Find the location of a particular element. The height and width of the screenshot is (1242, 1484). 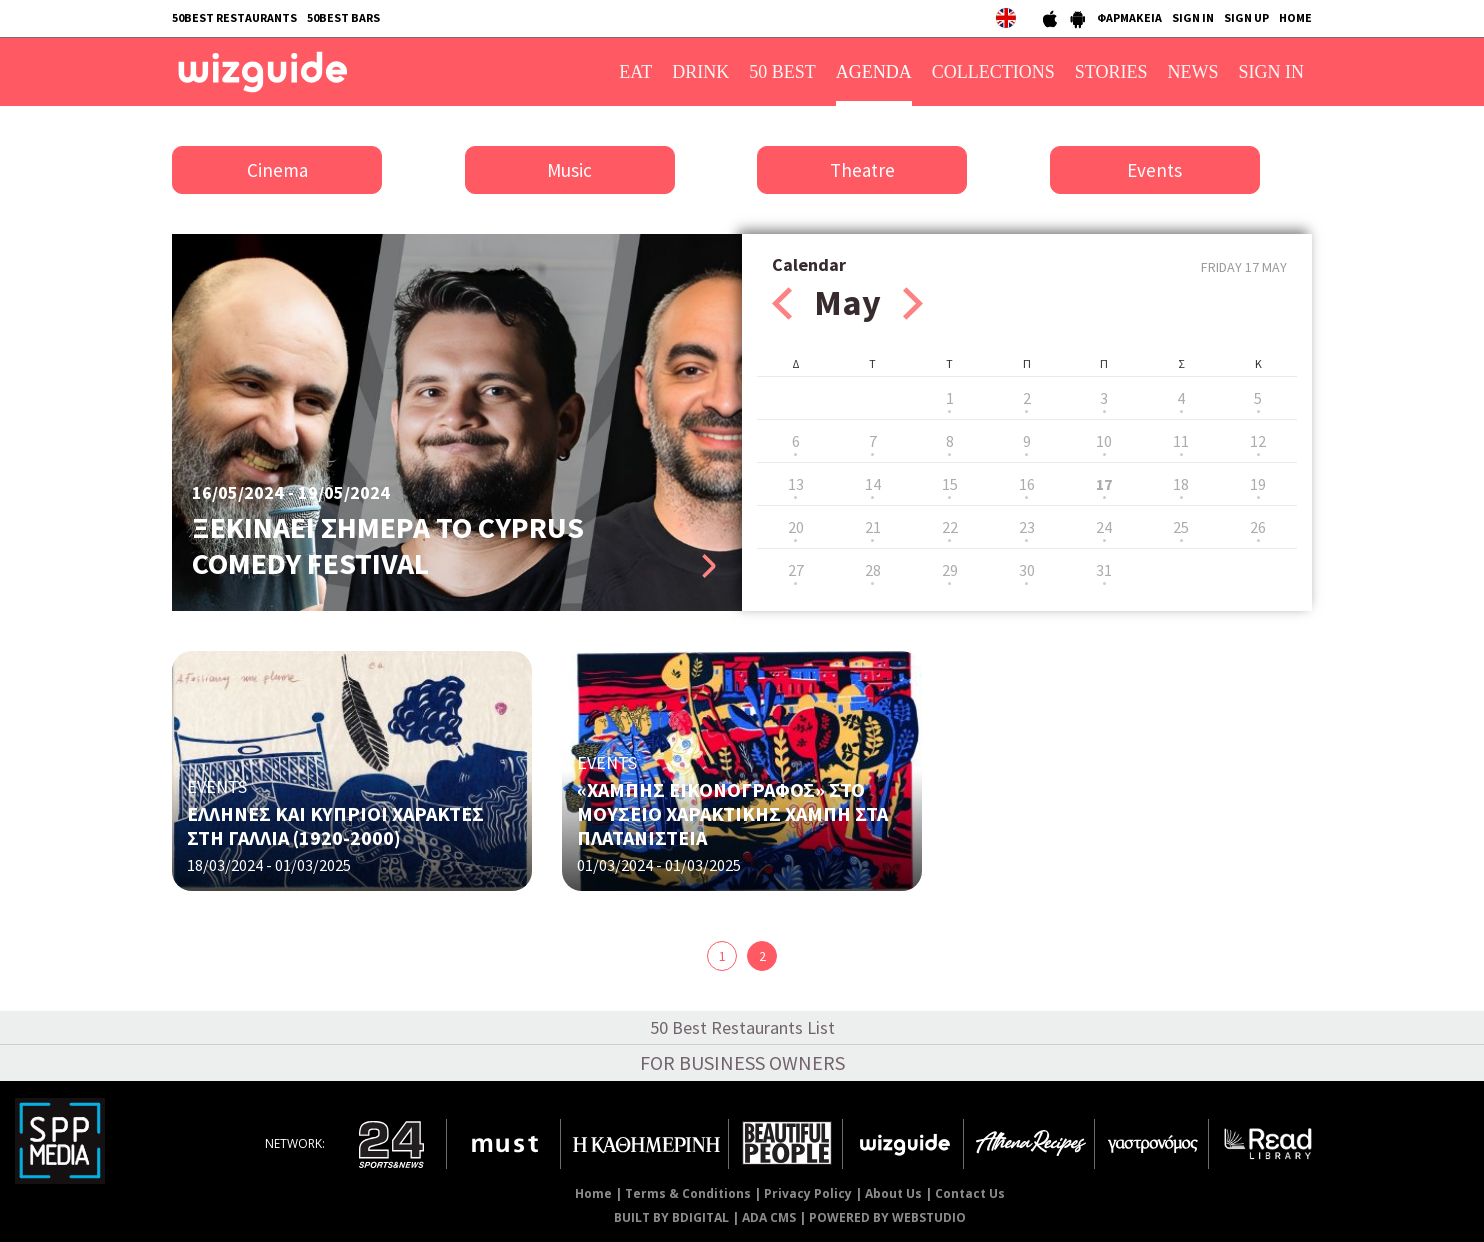

15 is located at coordinates (950, 484).